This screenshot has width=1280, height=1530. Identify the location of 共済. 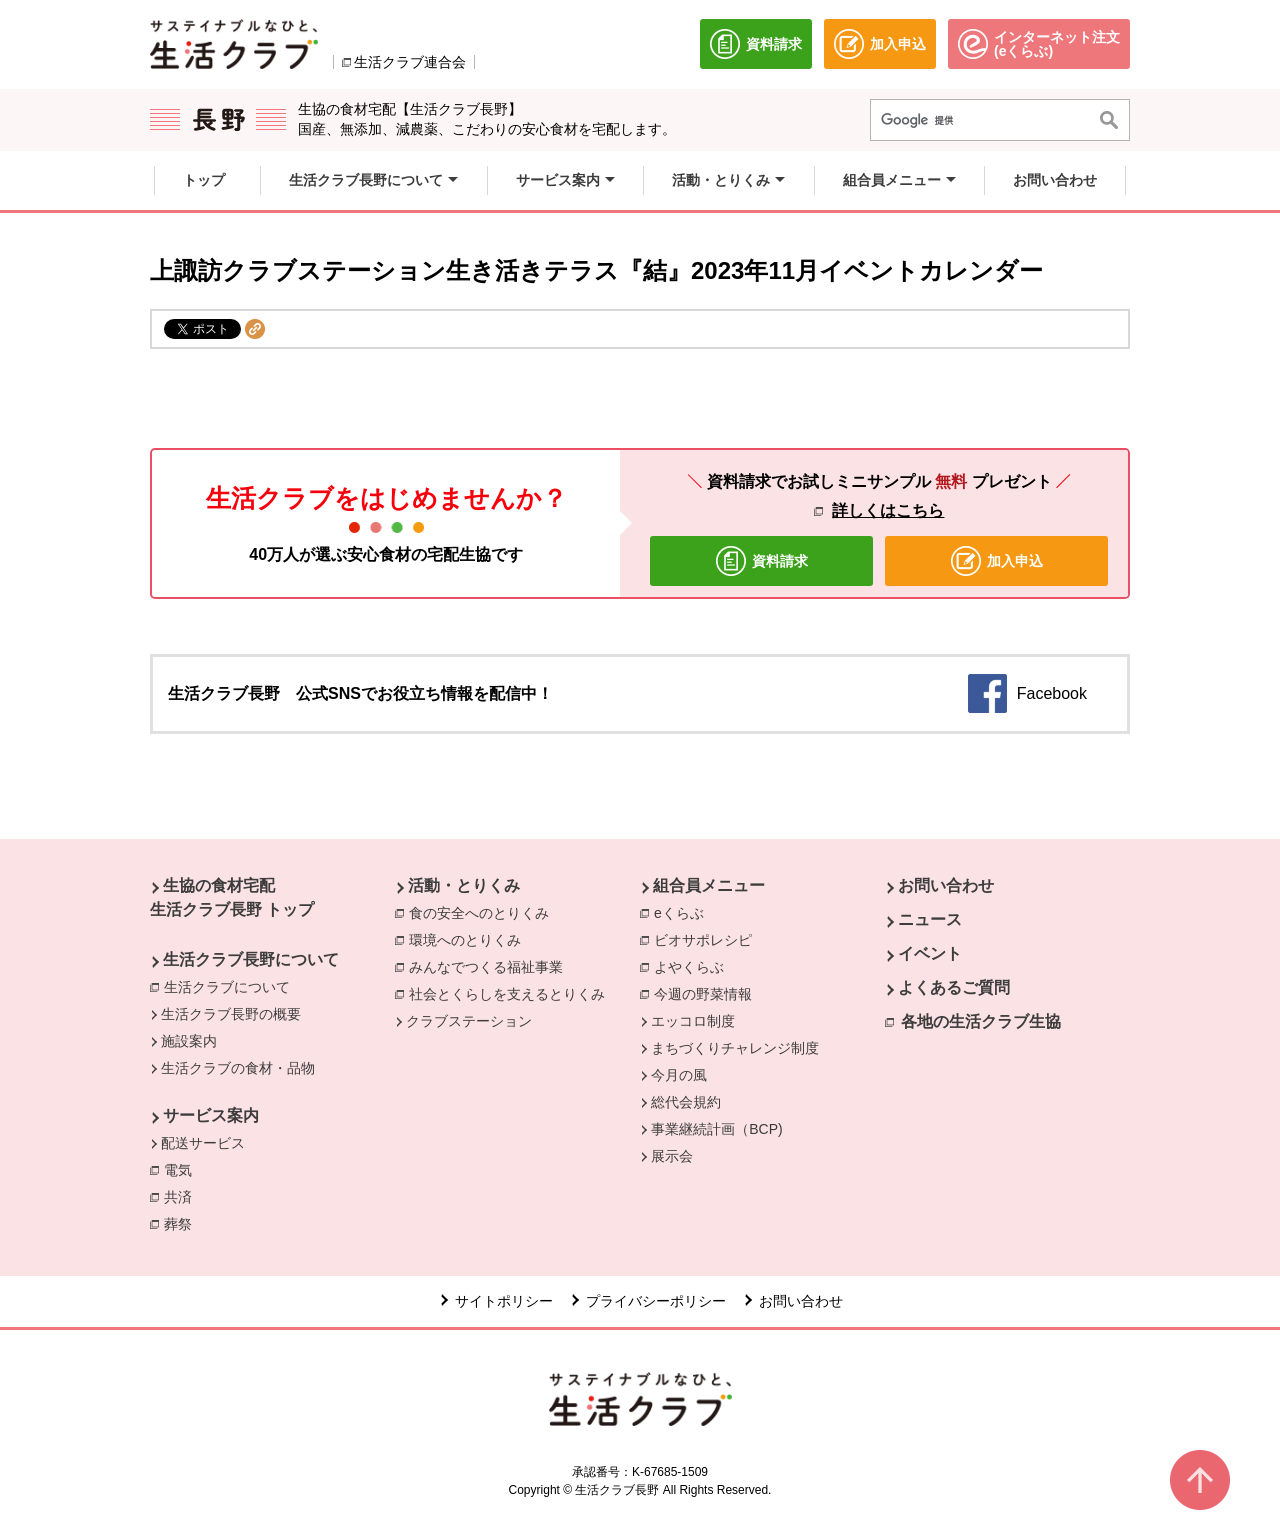
(183, 1196).